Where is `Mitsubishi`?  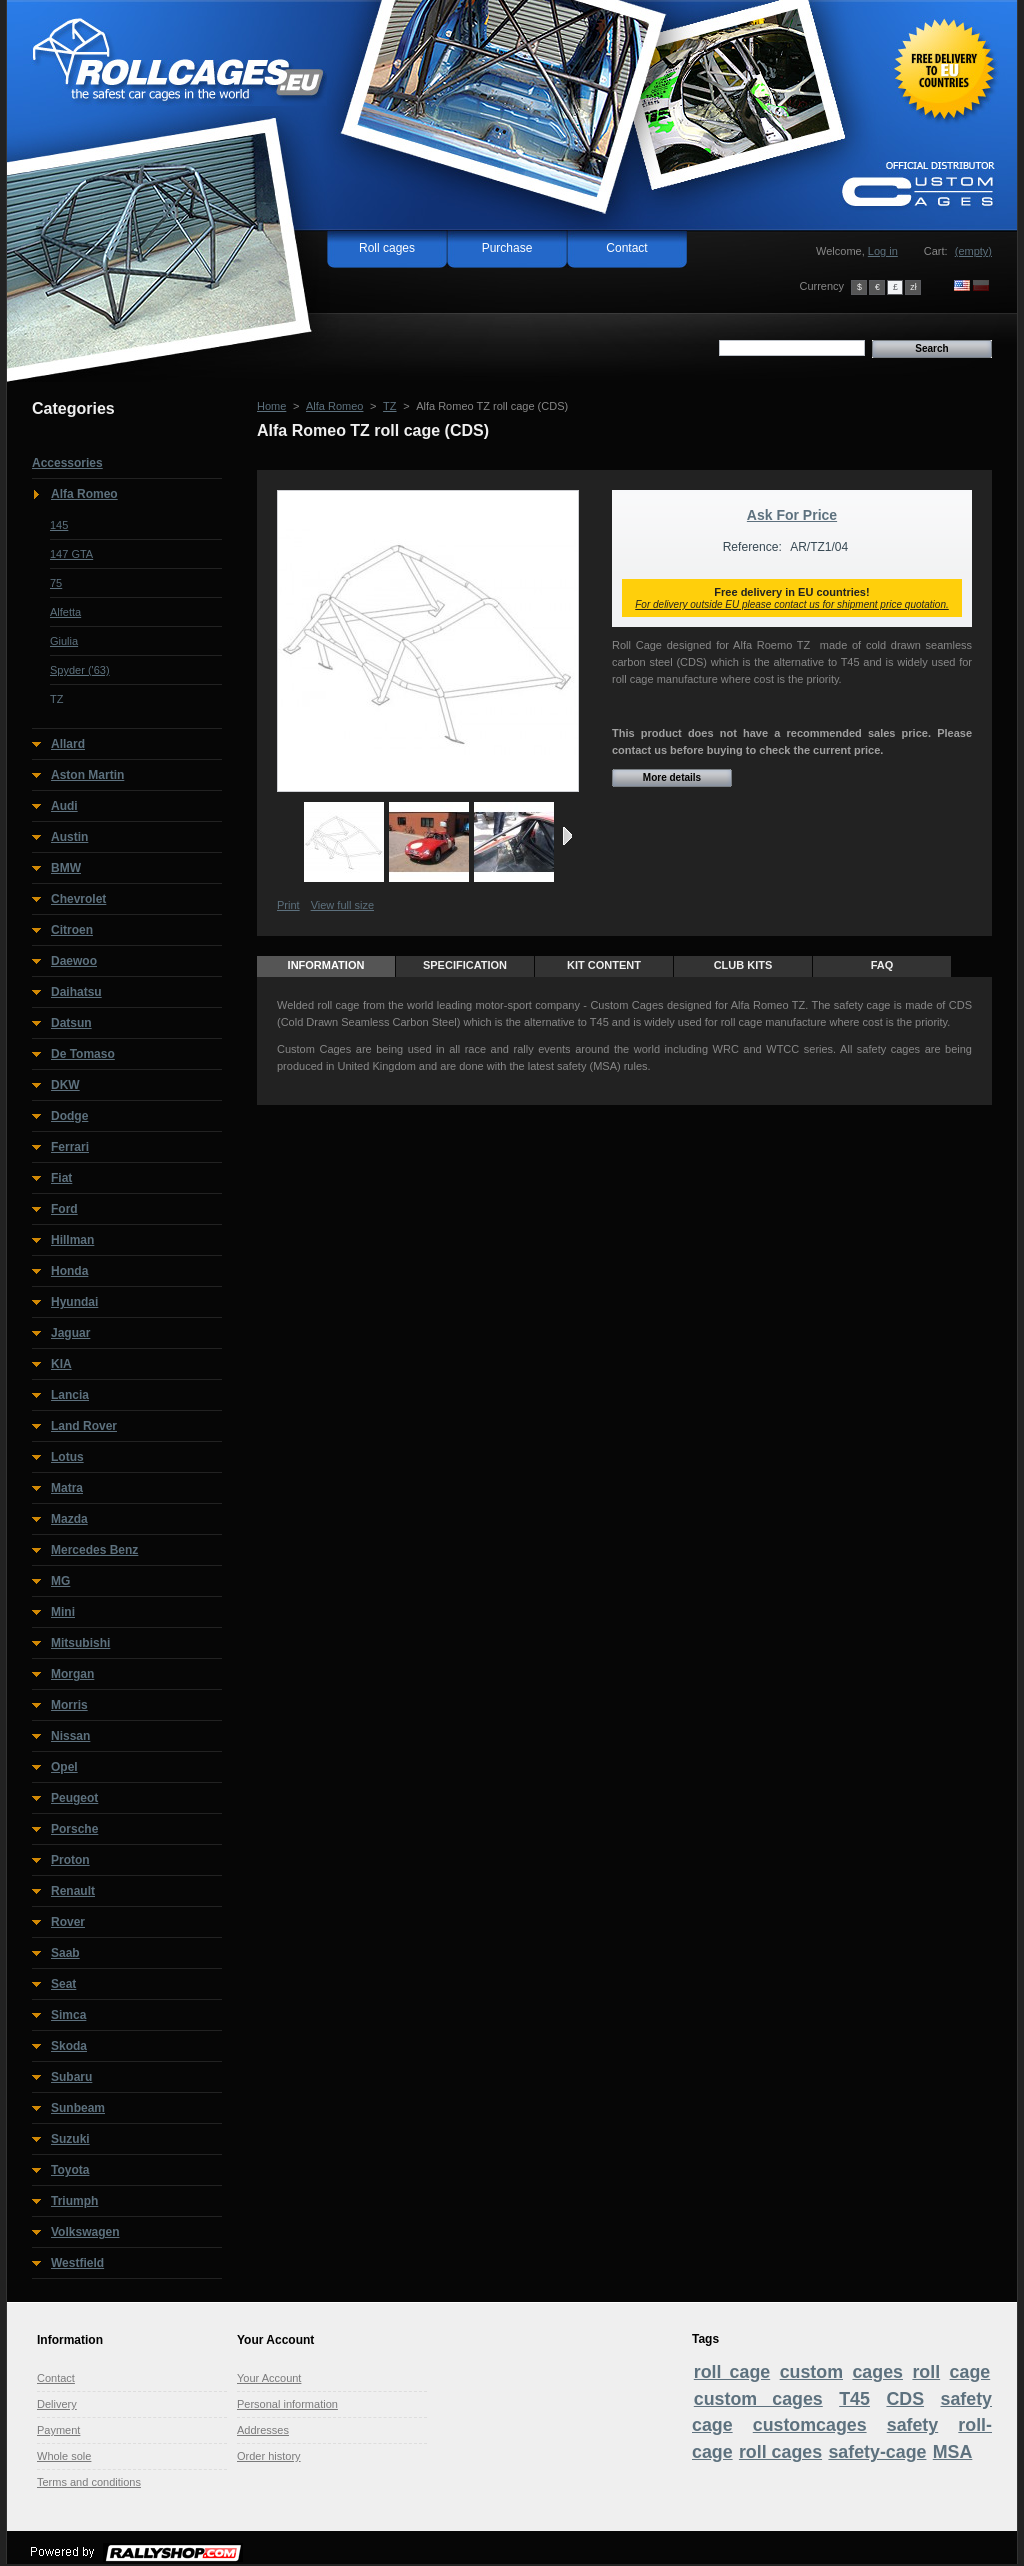 Mitsubishi is located at coordinates (80, 1643).